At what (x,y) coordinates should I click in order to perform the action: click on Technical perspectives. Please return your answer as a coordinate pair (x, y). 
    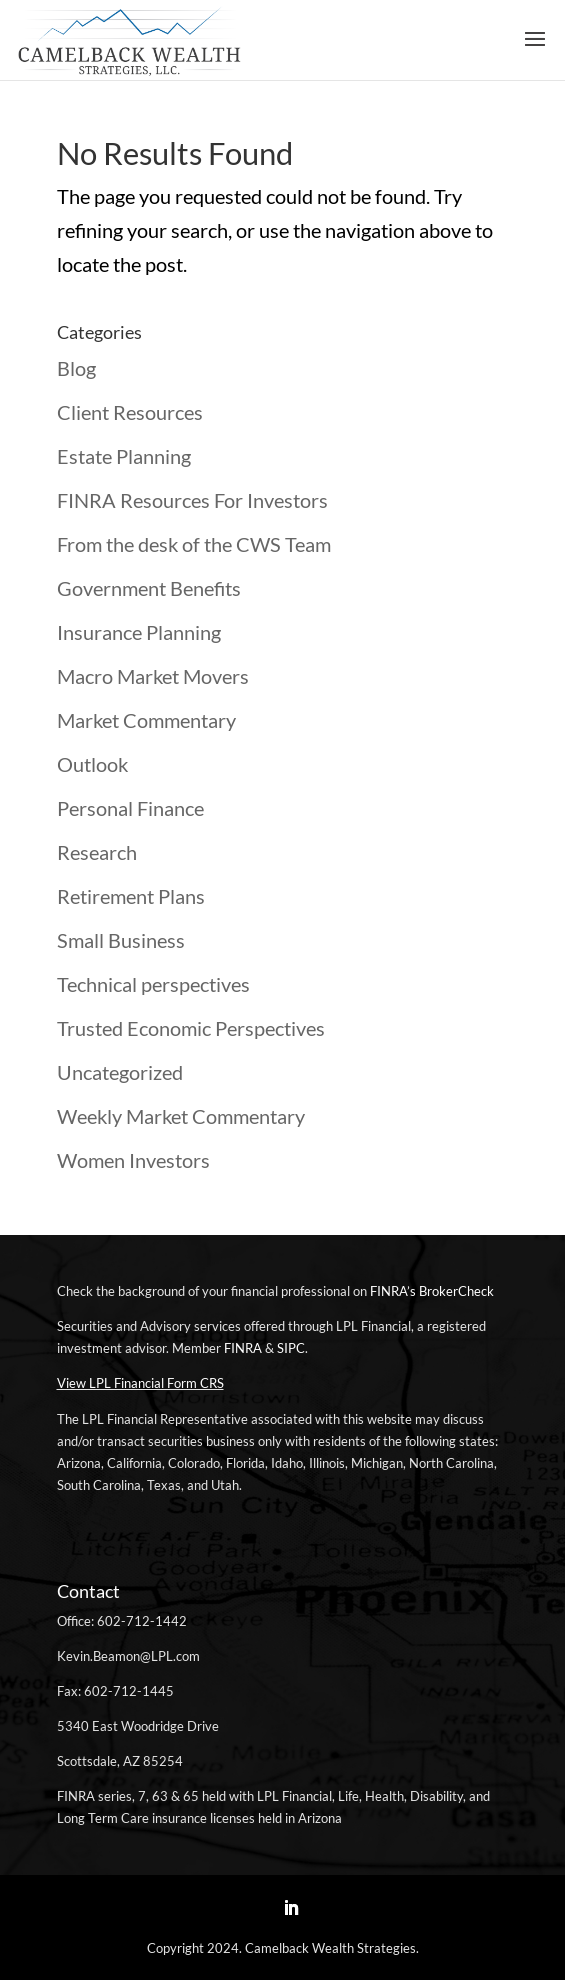
    Looking at the image, I should click on (153, 984).